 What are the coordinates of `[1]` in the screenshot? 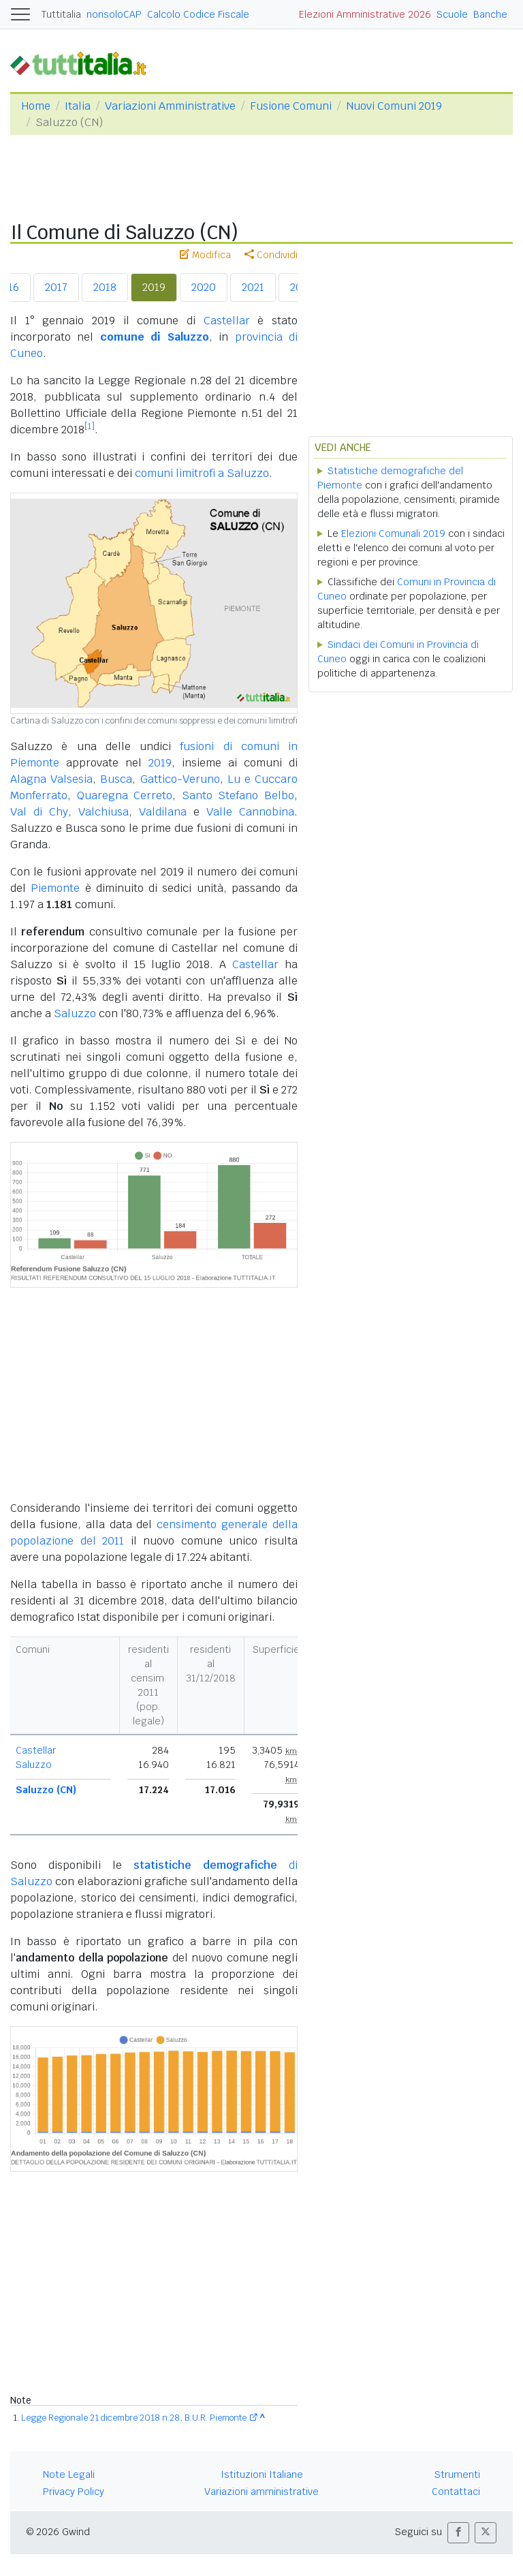 It's located at (89, 426).